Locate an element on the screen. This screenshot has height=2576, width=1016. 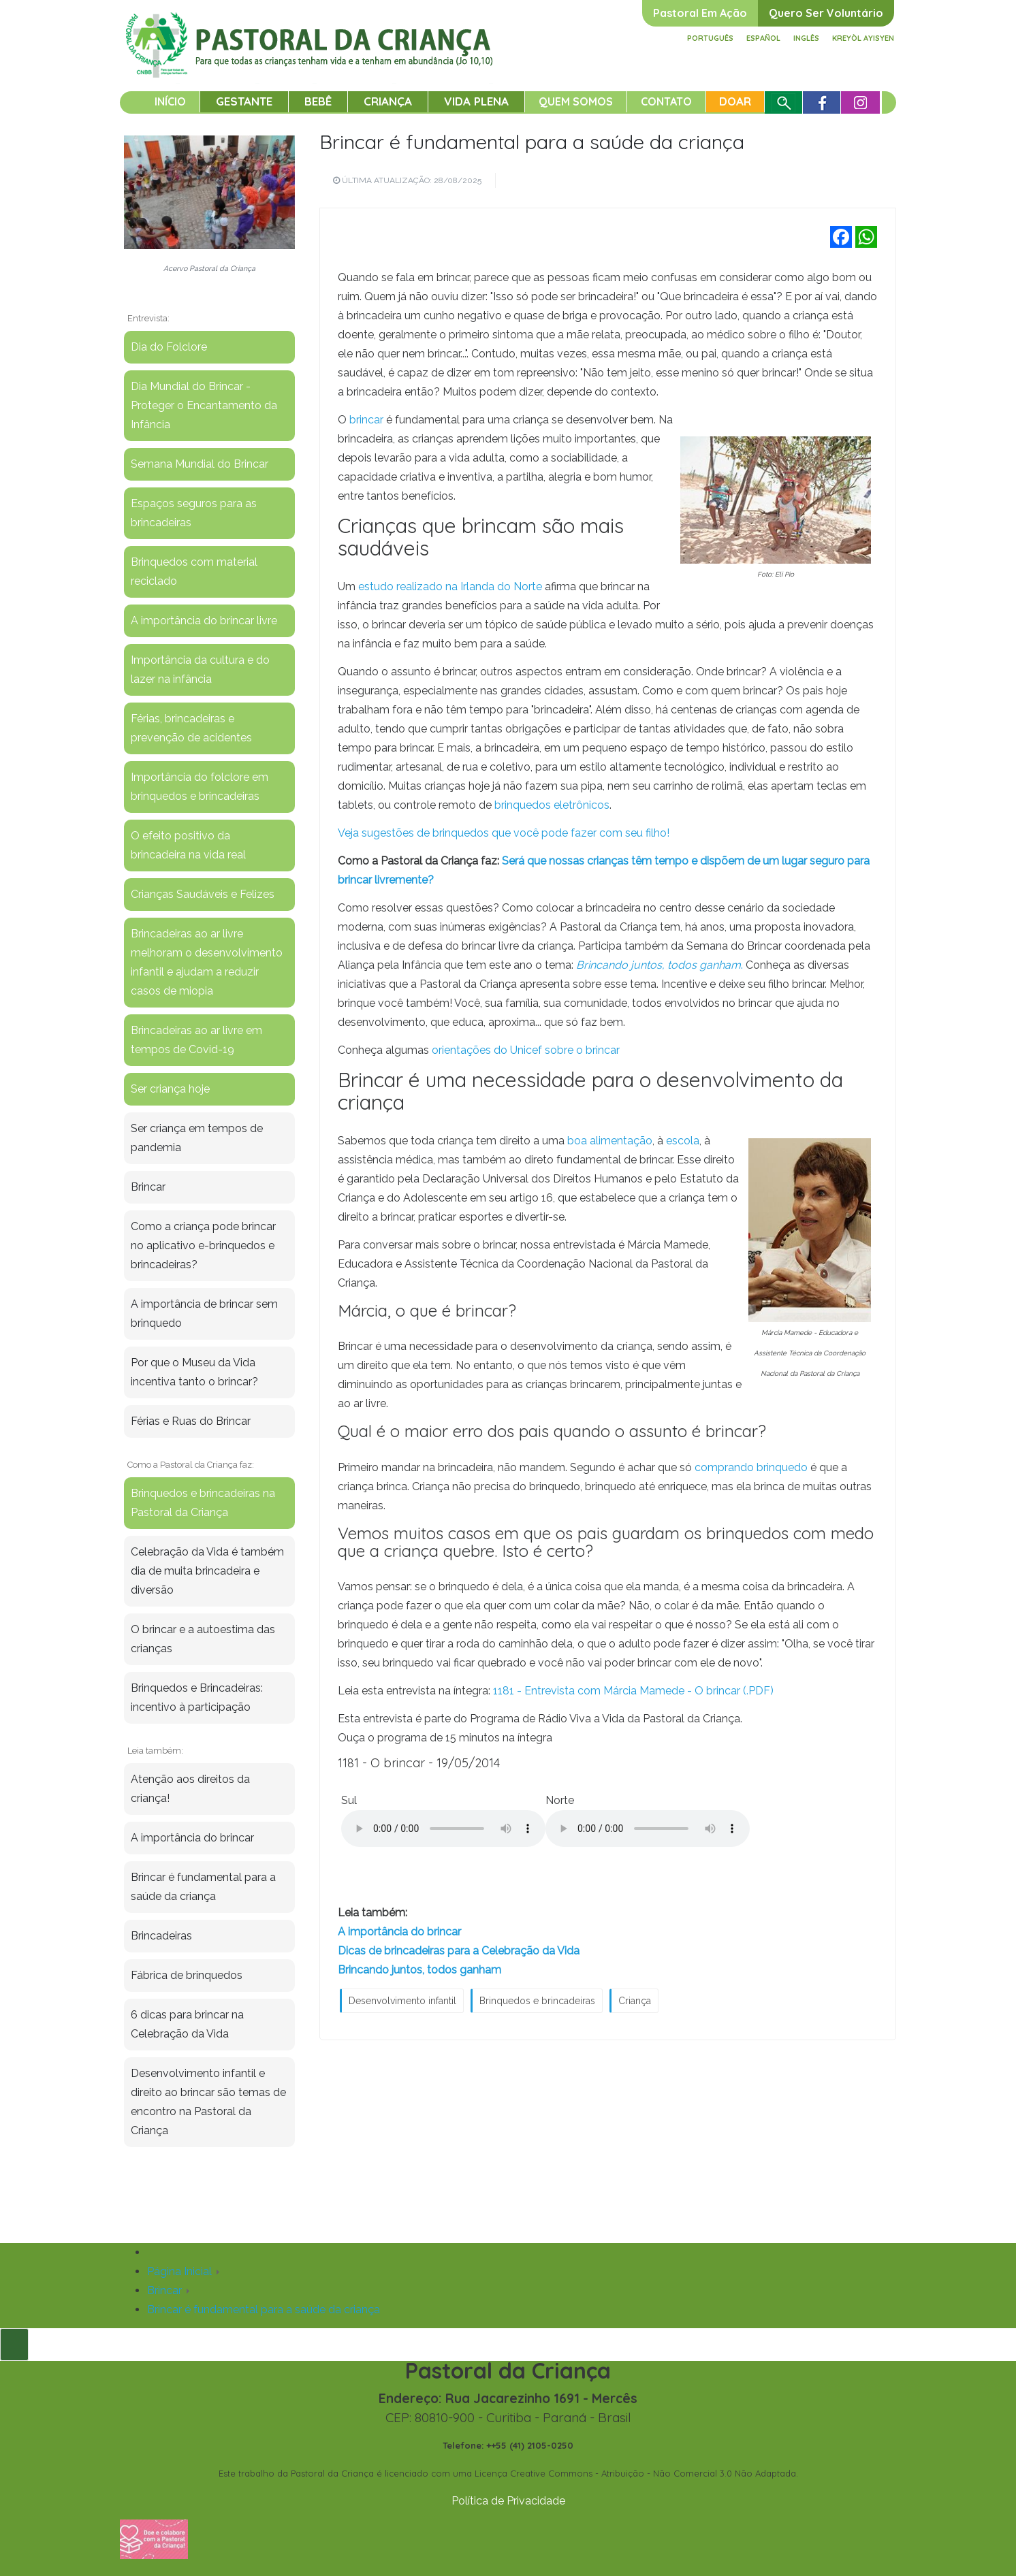
boa alimentação is located at coordinates (609, 1140).